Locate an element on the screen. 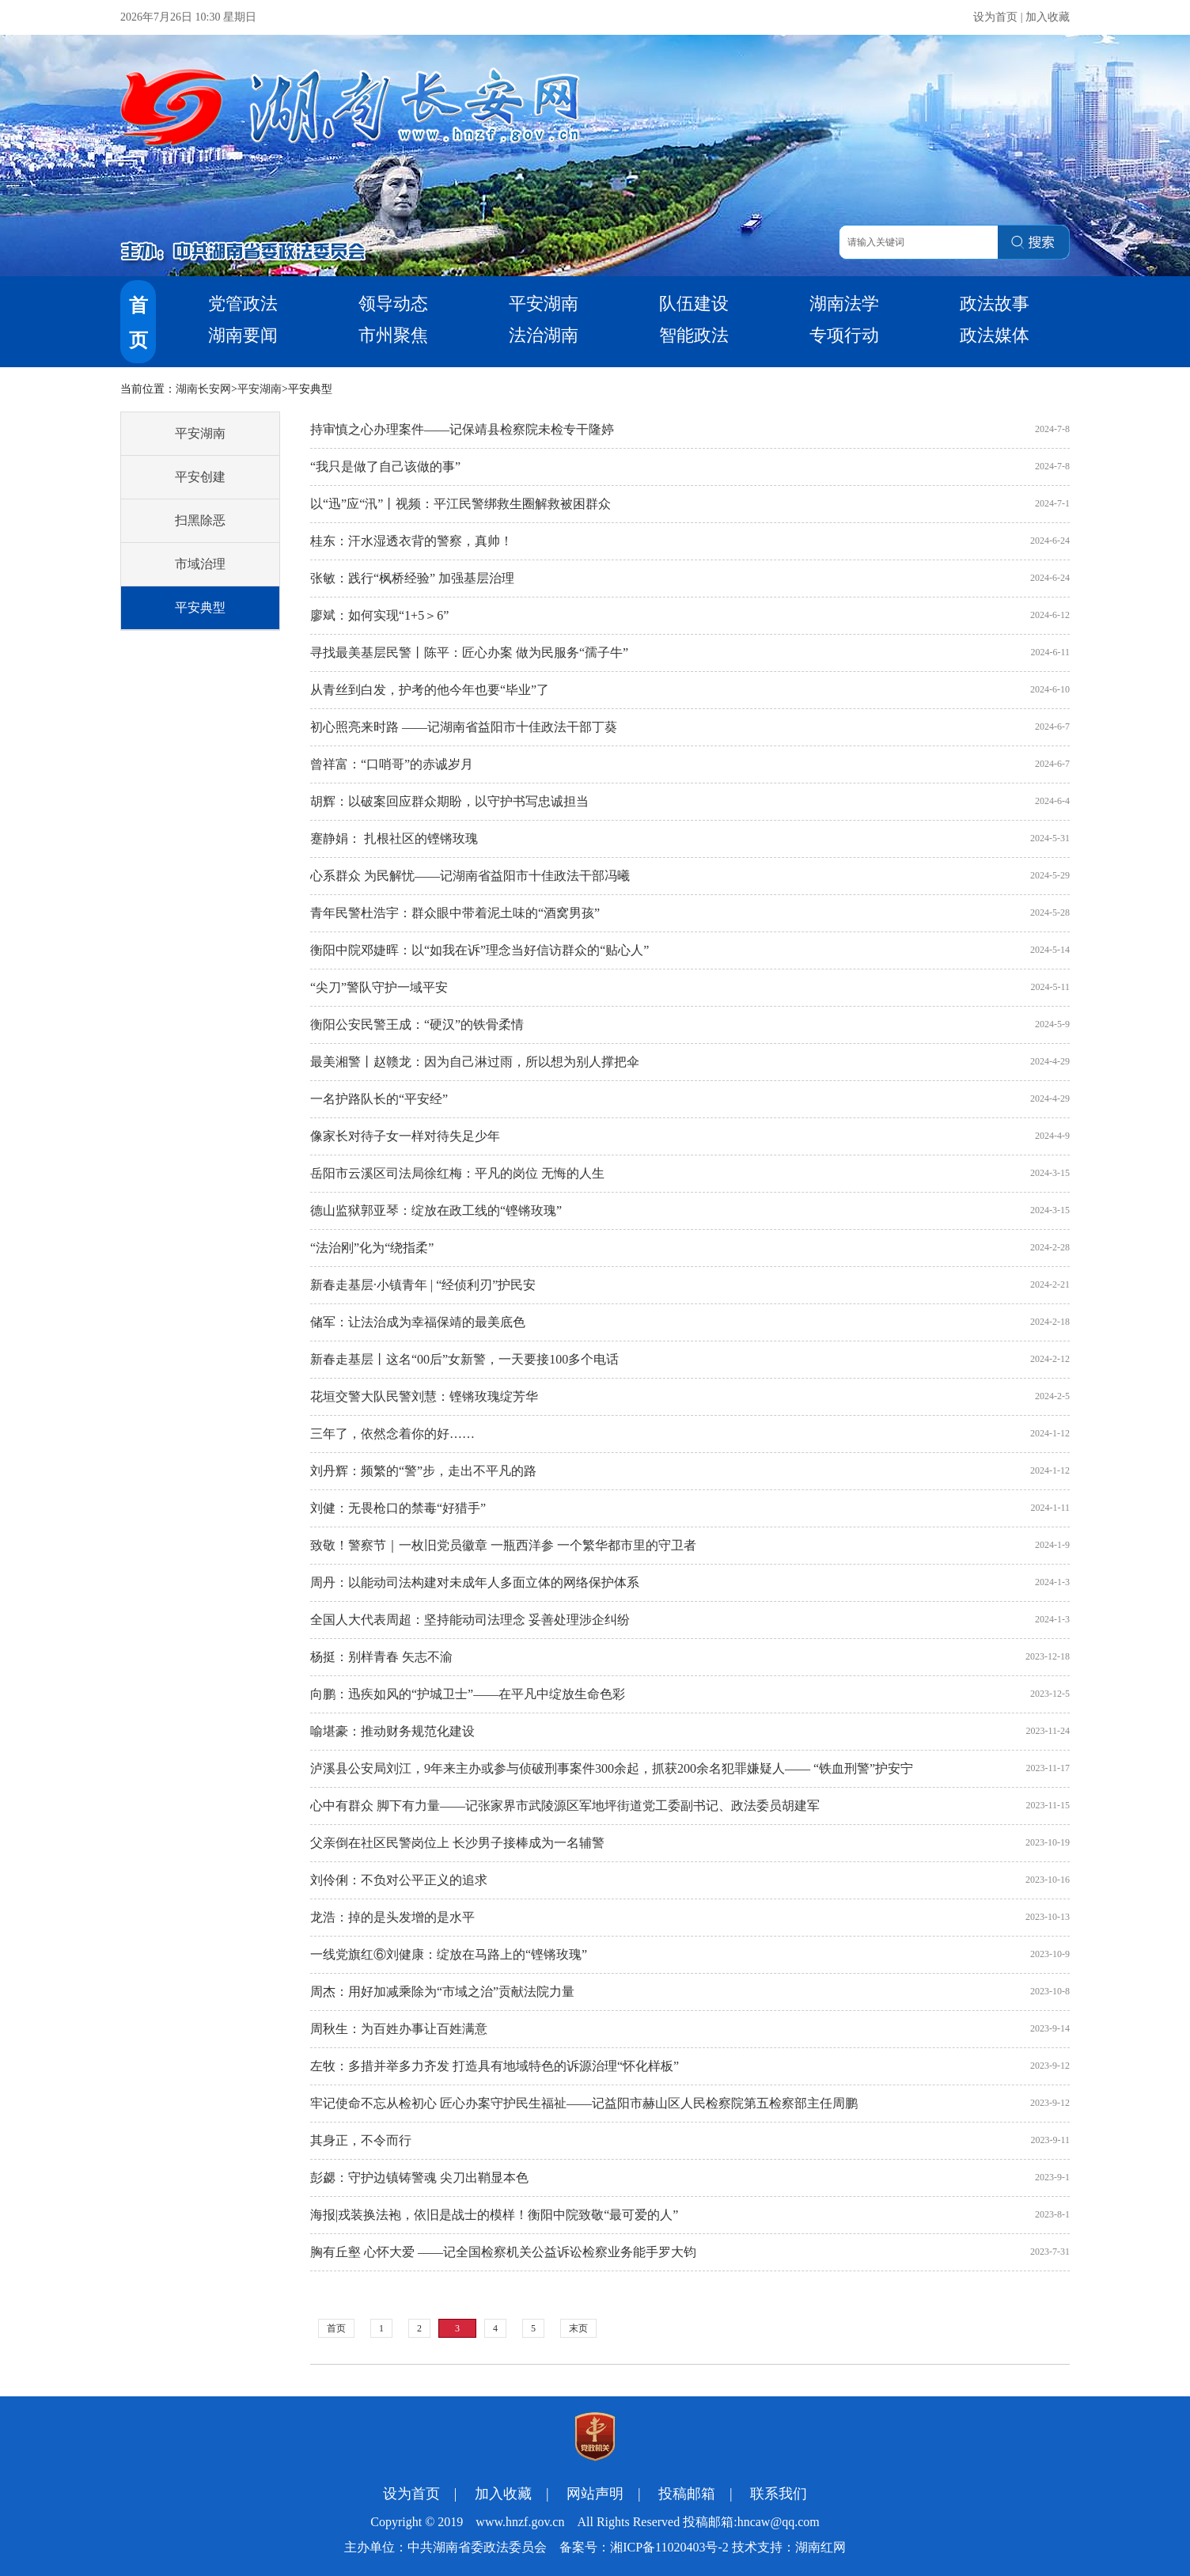 The width and height of the screenshot is (1190, 2576). 以“迅”应“汛”丨视频：平江民警绑救生圈解救被困群众 is located at coordinates (460, 503).